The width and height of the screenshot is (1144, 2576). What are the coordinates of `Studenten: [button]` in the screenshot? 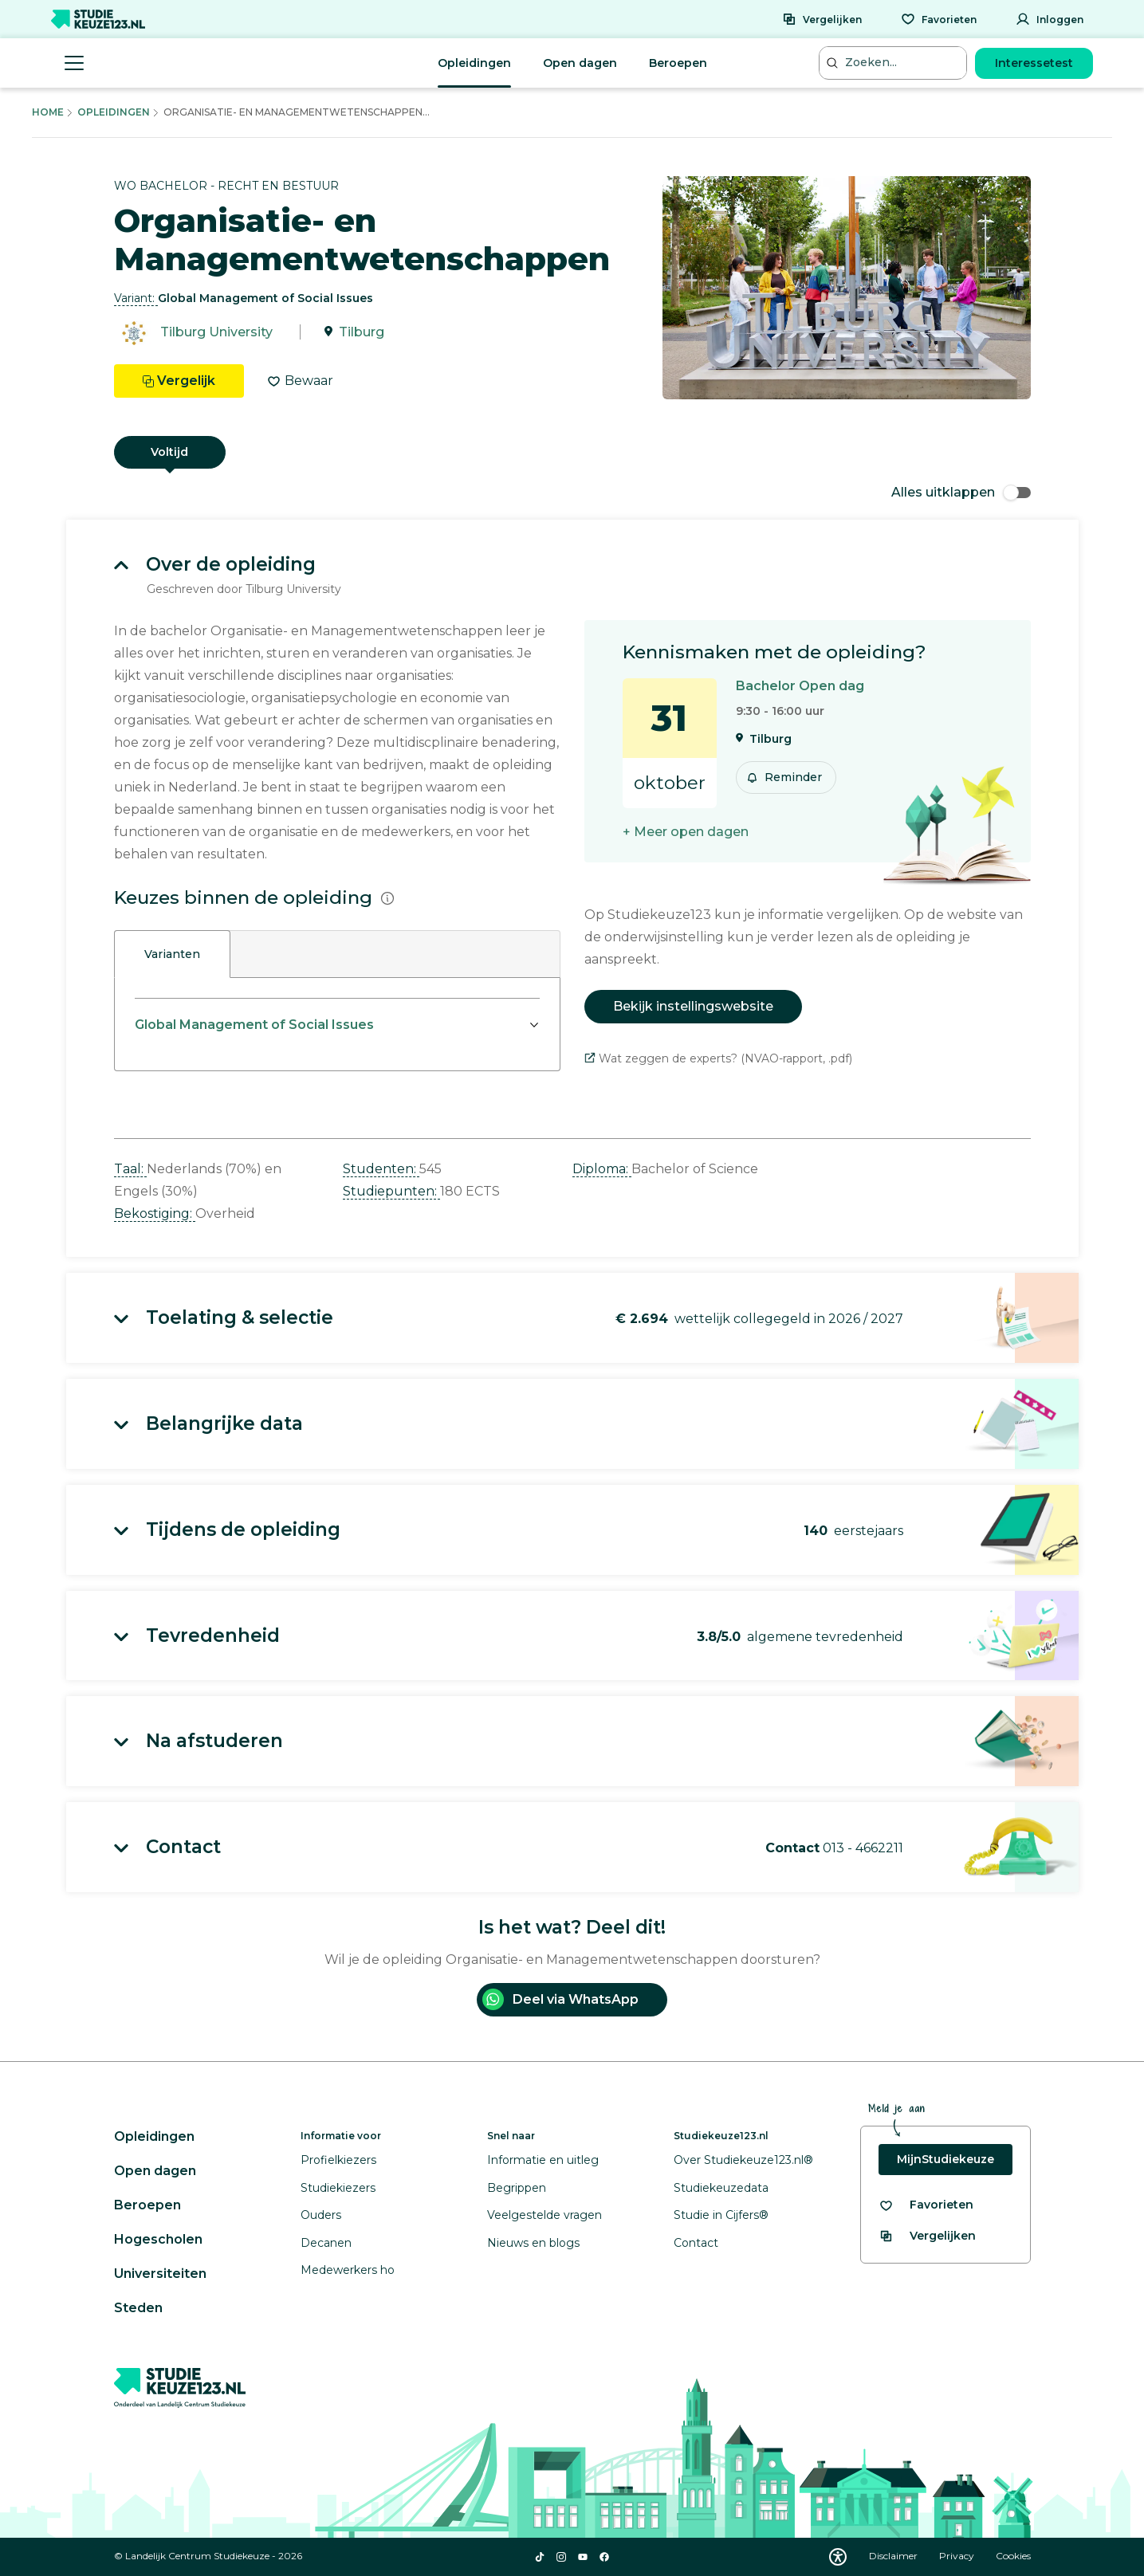 It's located at (381, 1168).